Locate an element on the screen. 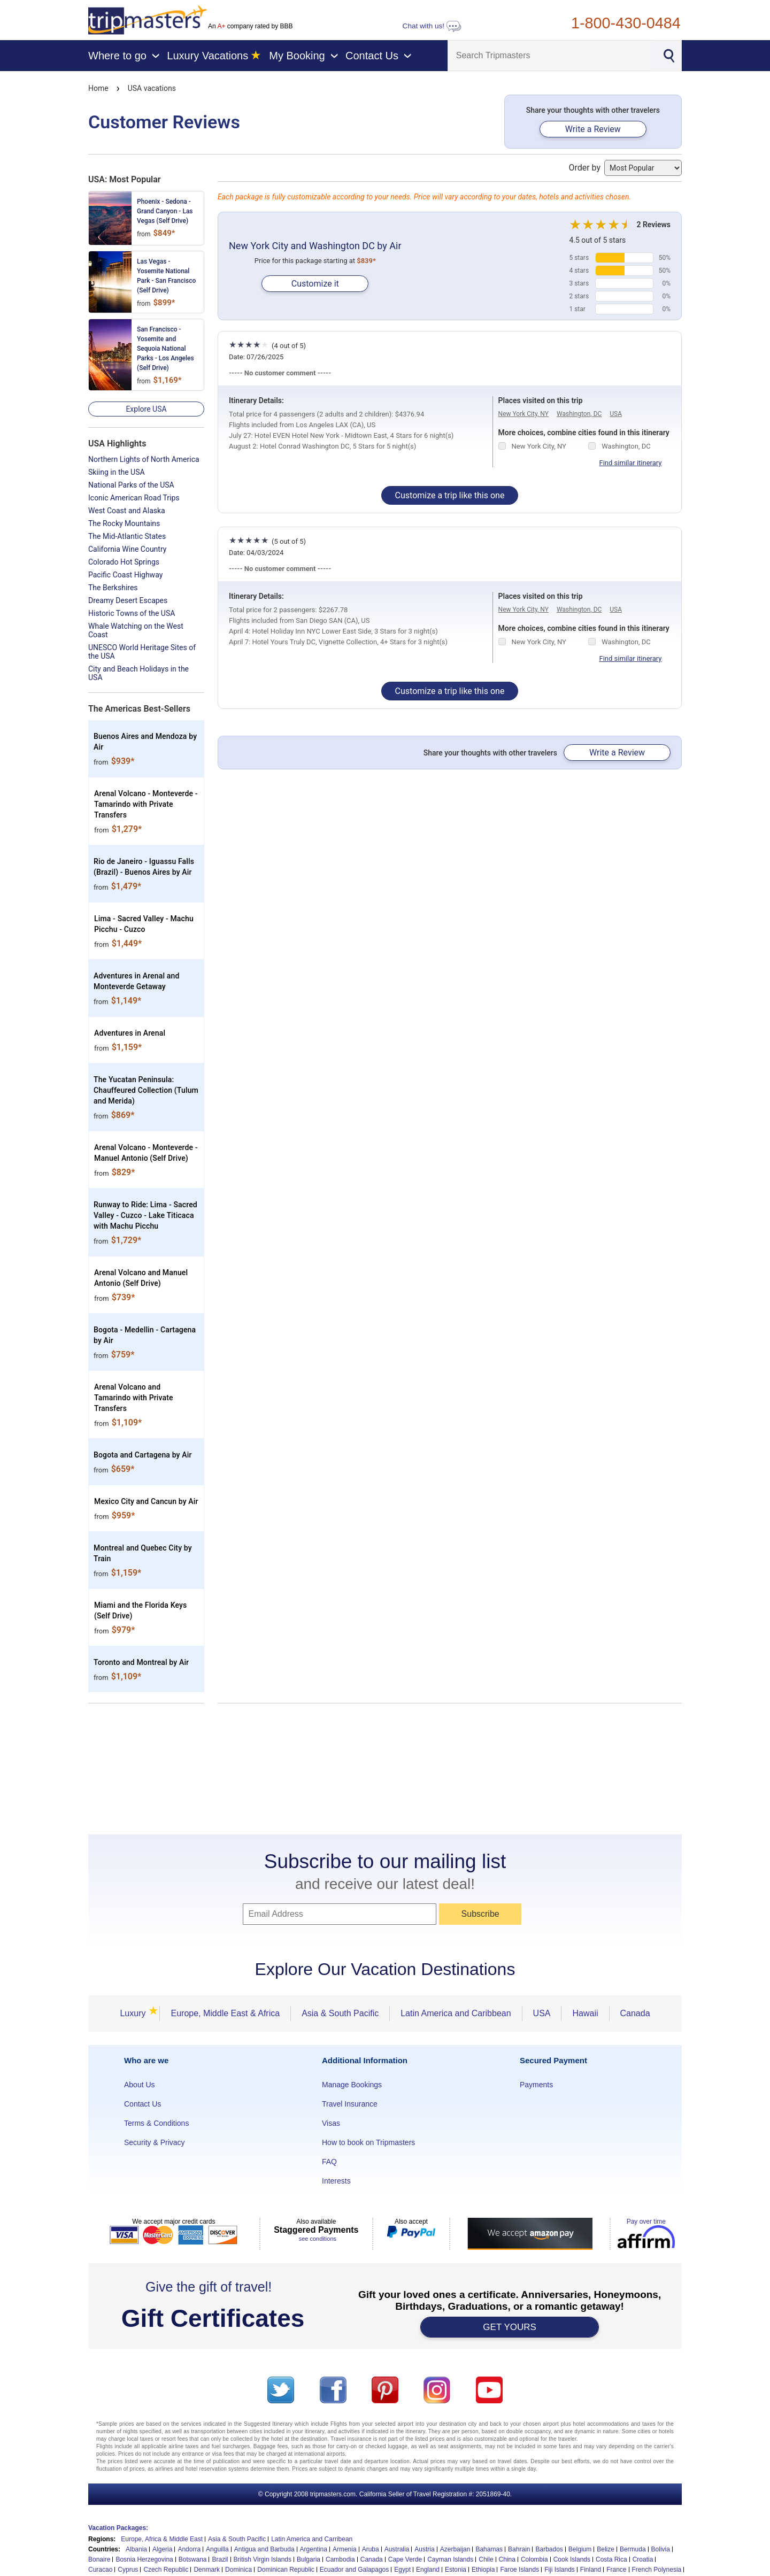 Image resolution: width=770 pixels, height=2576 pixels. The Rocky Mountains is located at coordinates (124, 523).